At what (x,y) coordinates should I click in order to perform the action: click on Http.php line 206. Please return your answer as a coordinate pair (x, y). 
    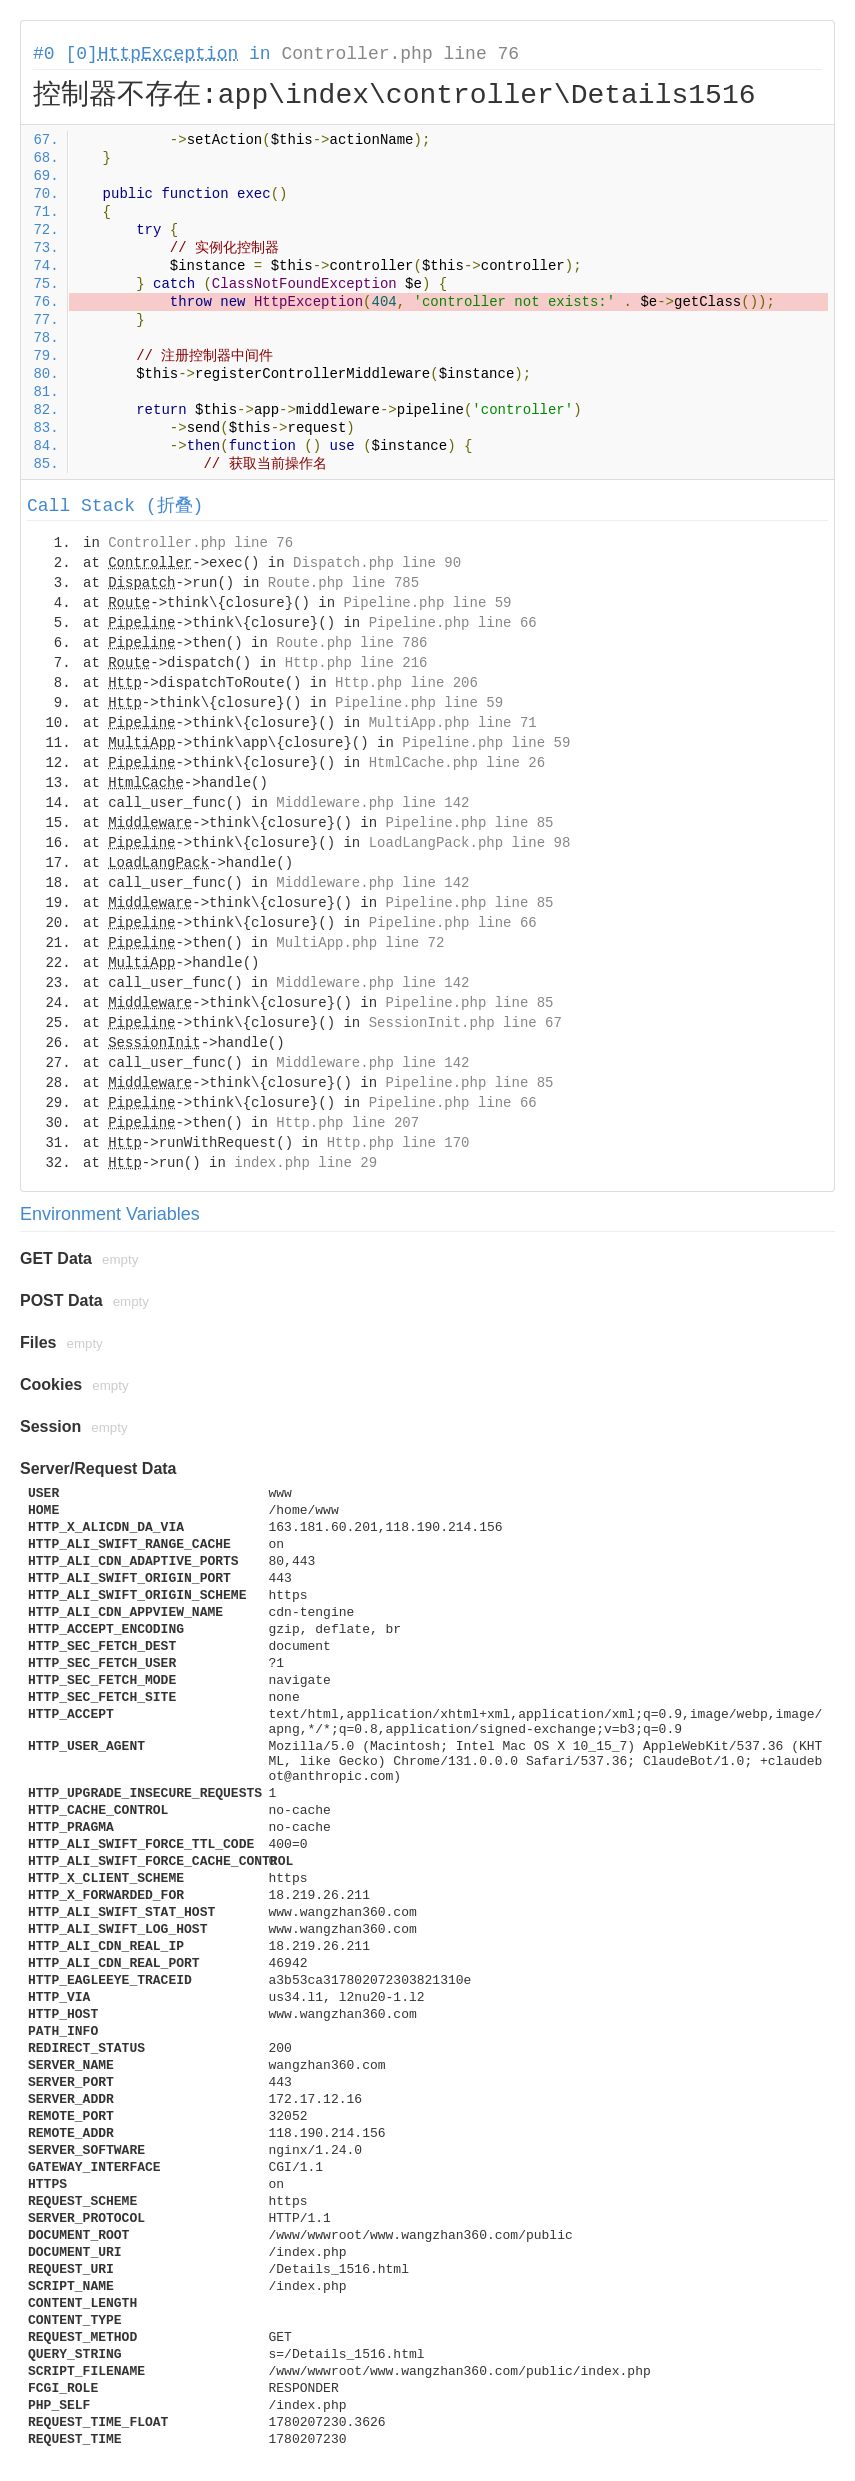
    Looking at the image, I should click on (406, 683).